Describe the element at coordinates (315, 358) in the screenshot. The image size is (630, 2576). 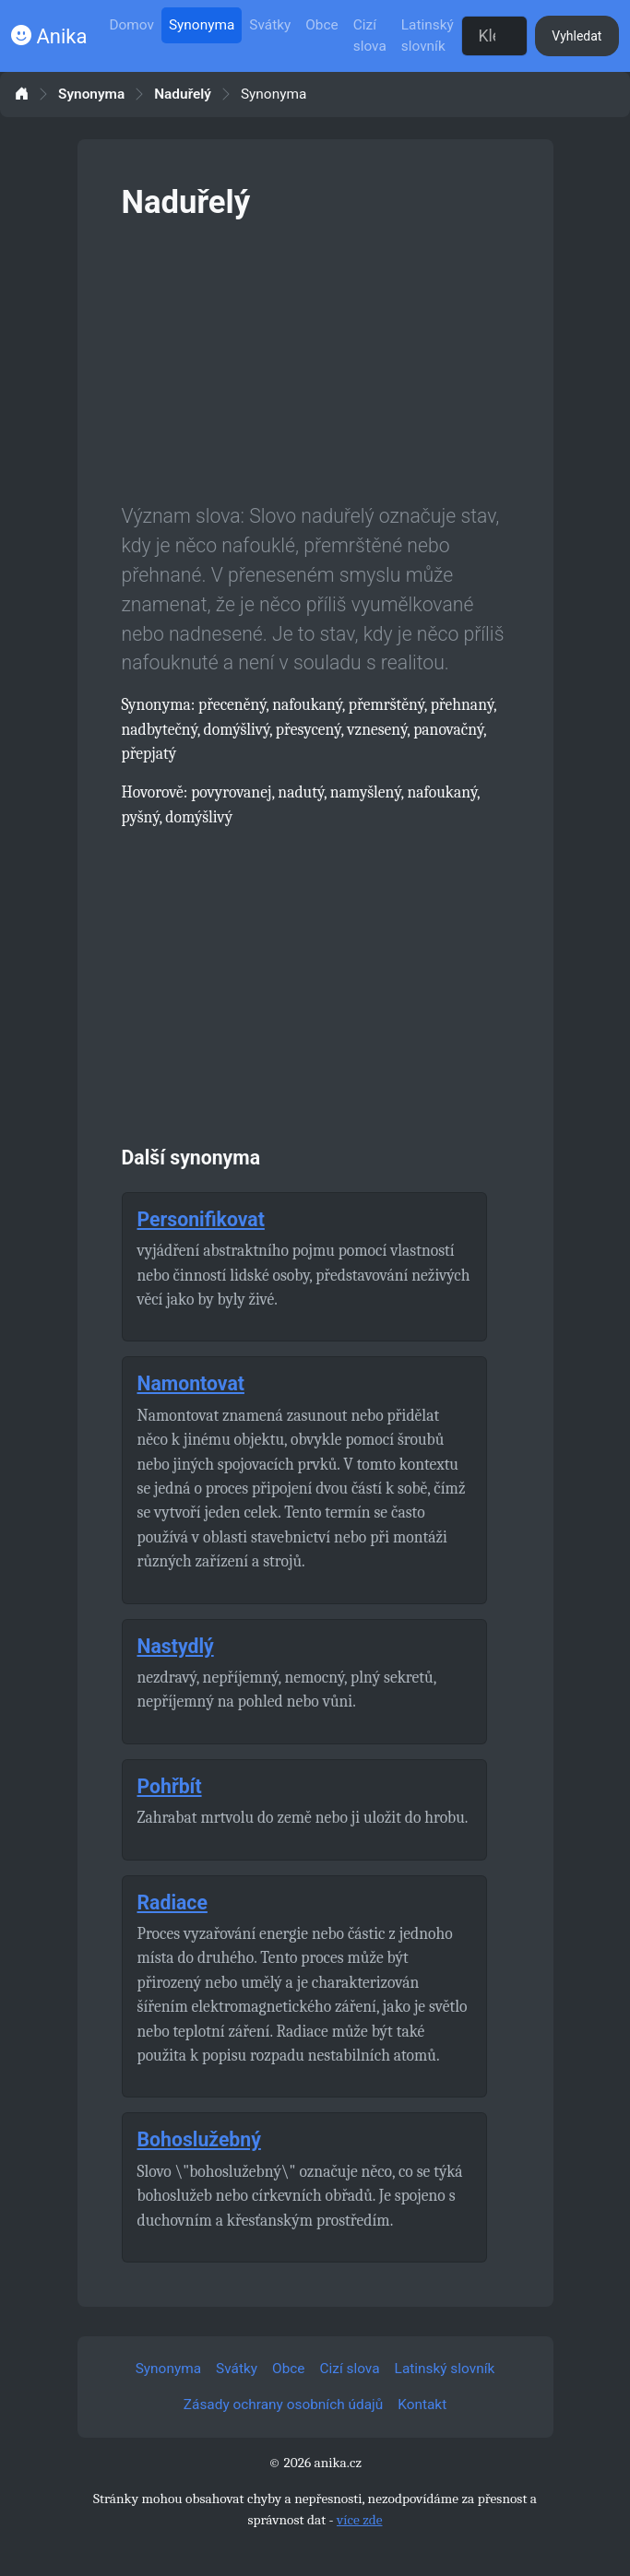
I see `[Advertisement]` at that location.